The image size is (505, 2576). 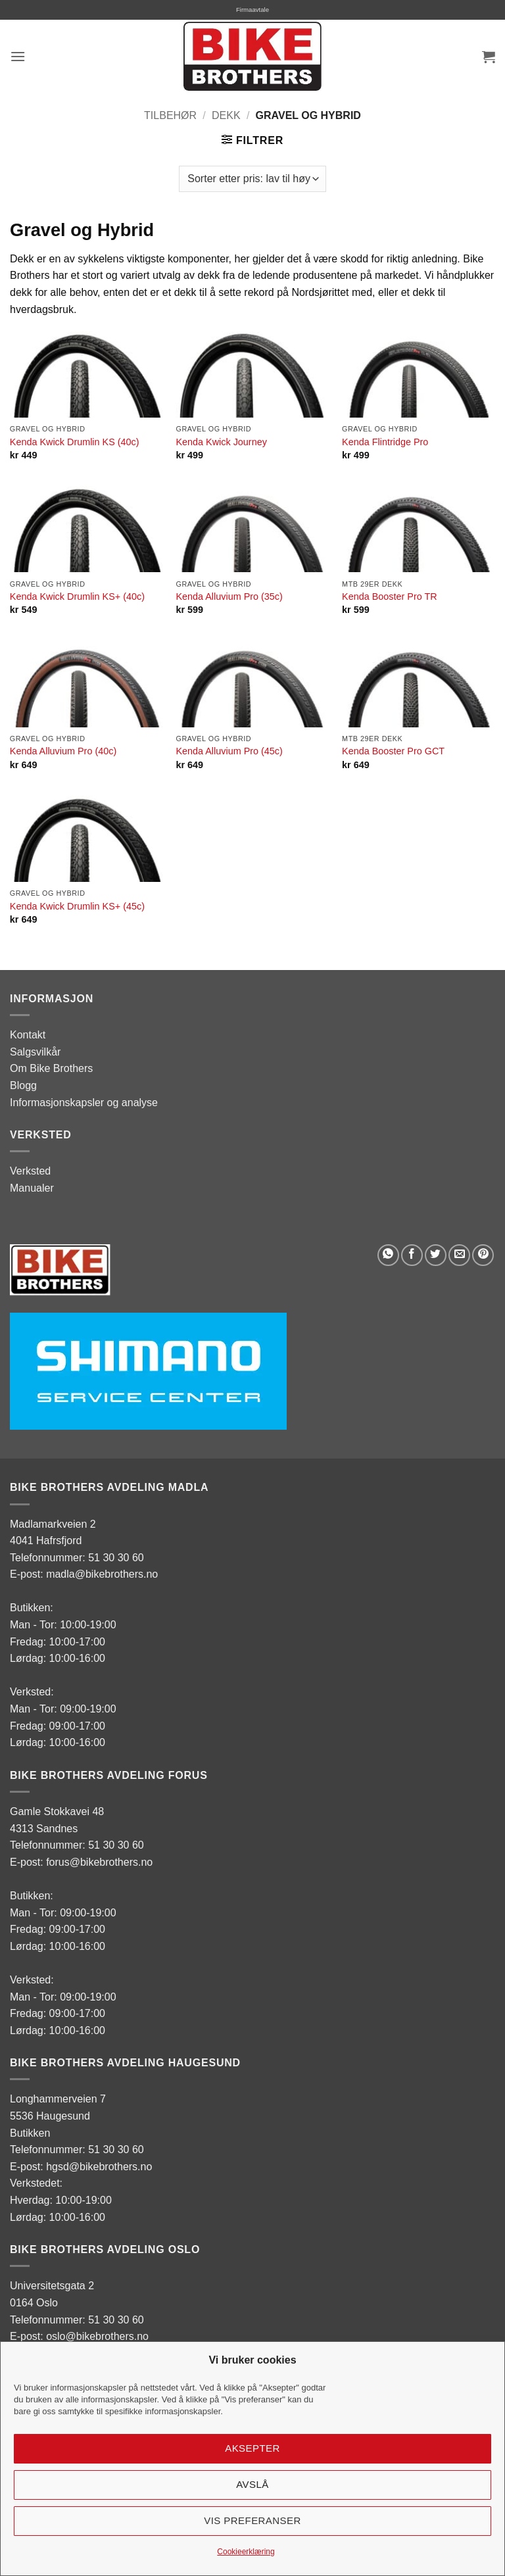 I want to click on Firmaavtale, so click(x=252, y=9).